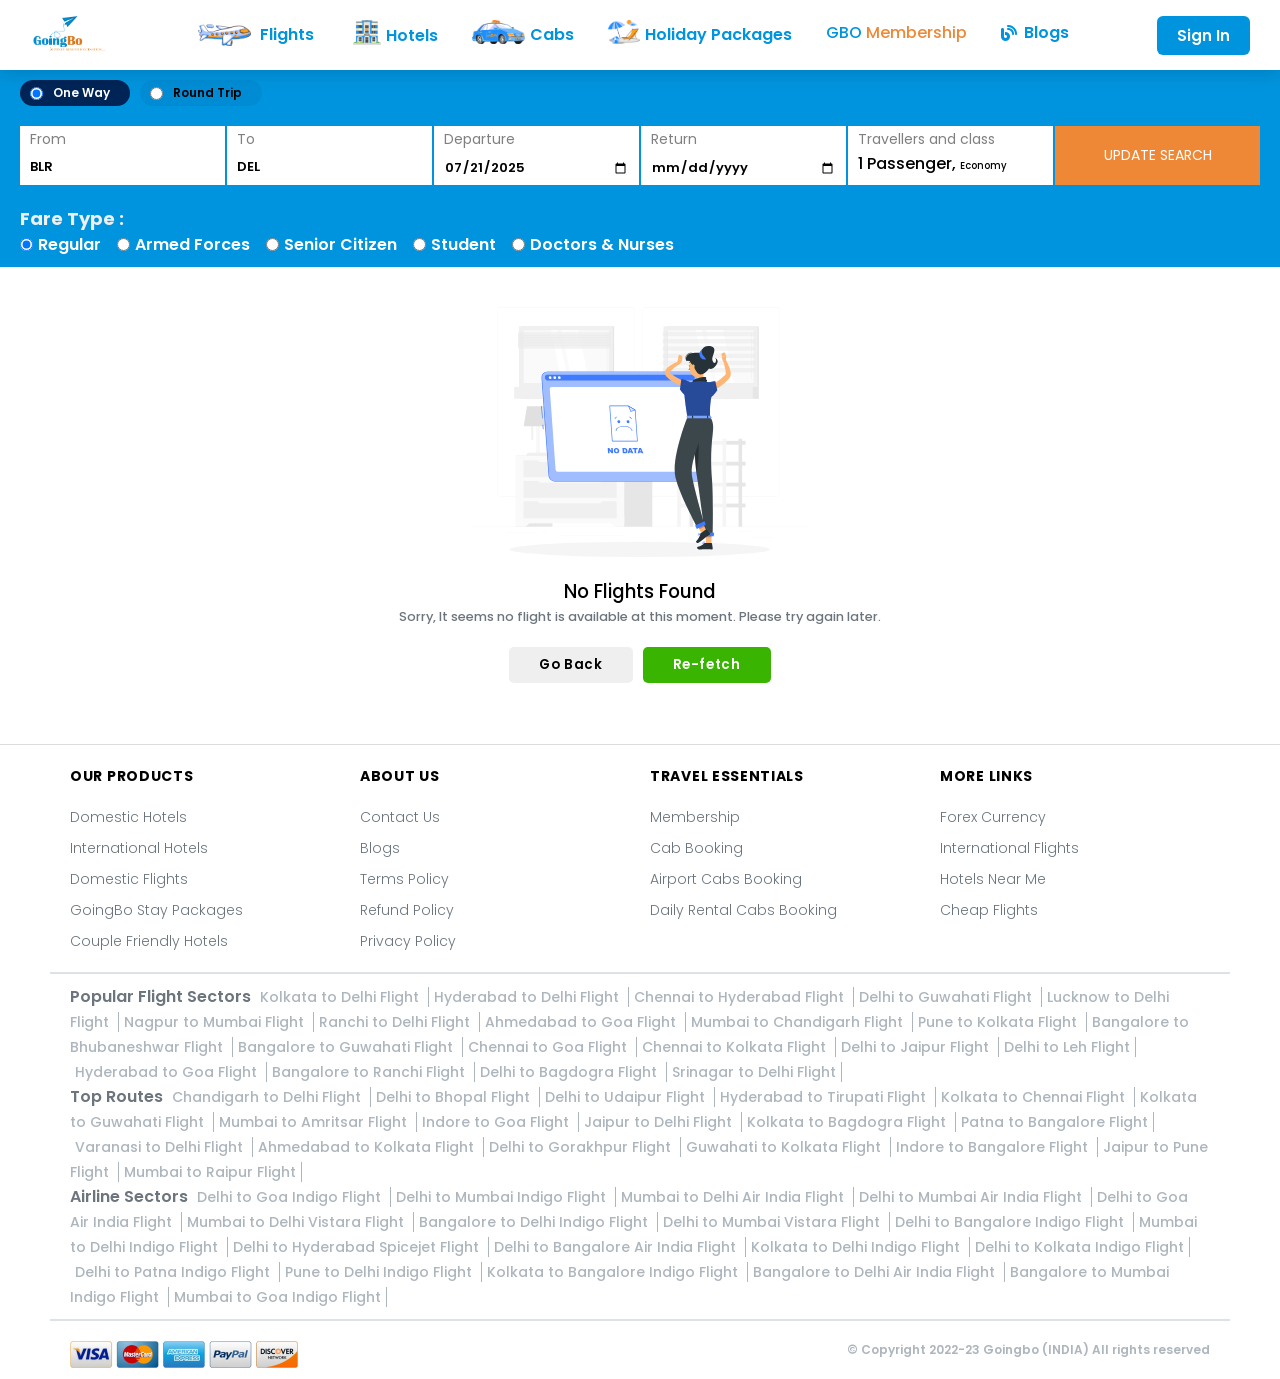 This screenshot has width=1280, height=1379. I want to click on Kolkata to Bangalore Indigo Flight, so click(614, 1272).